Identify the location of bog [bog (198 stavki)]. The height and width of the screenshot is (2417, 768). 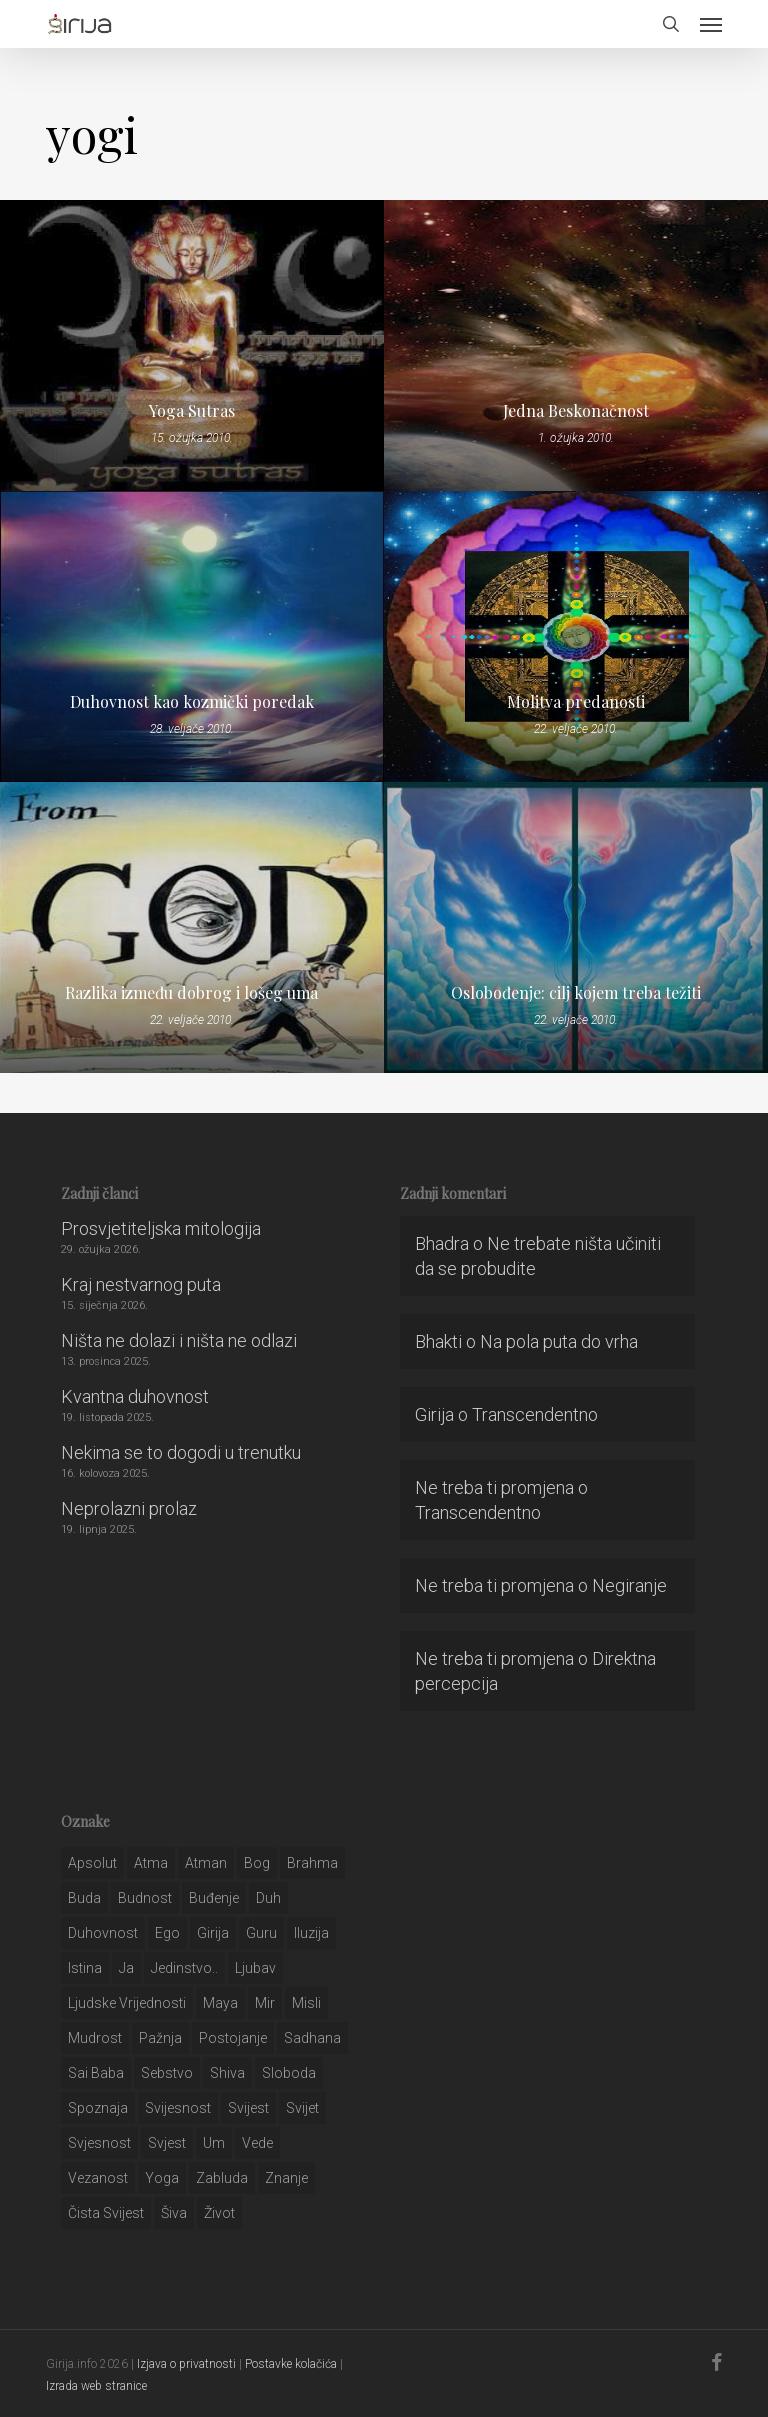
(257, 1863).